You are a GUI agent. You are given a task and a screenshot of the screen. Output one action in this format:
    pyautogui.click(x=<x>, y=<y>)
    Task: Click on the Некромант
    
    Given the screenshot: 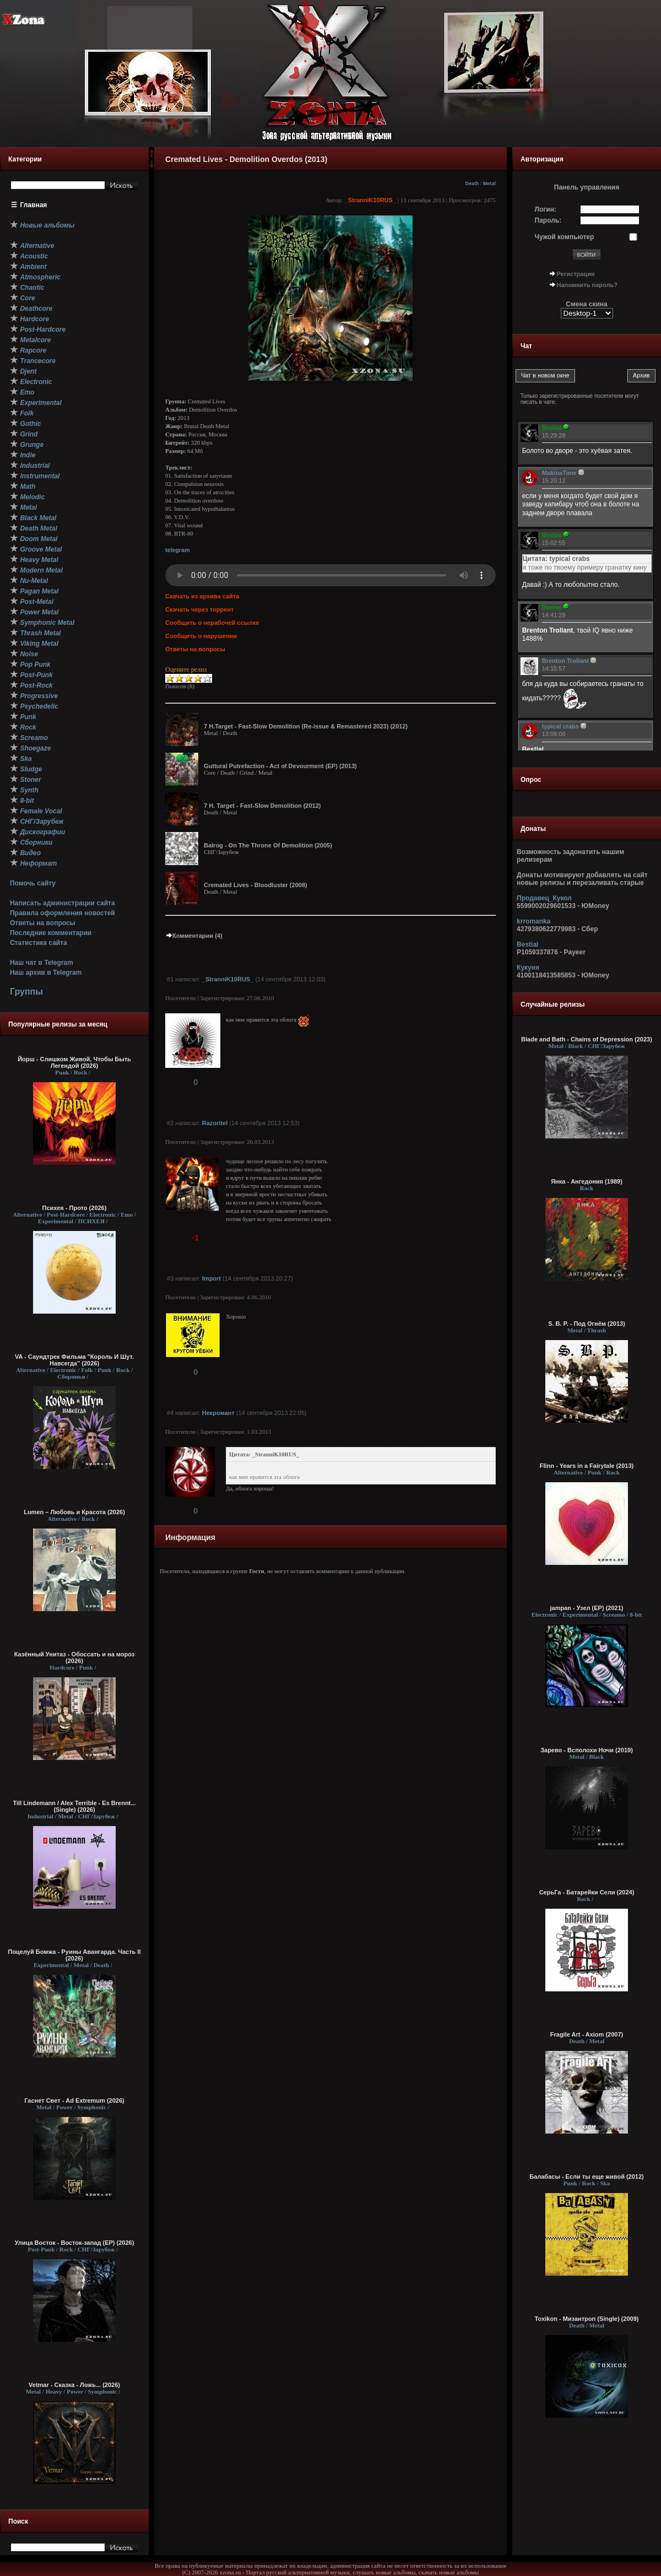 What is the action you would take?
    pyautogui.click(x=218, y=1412)
    